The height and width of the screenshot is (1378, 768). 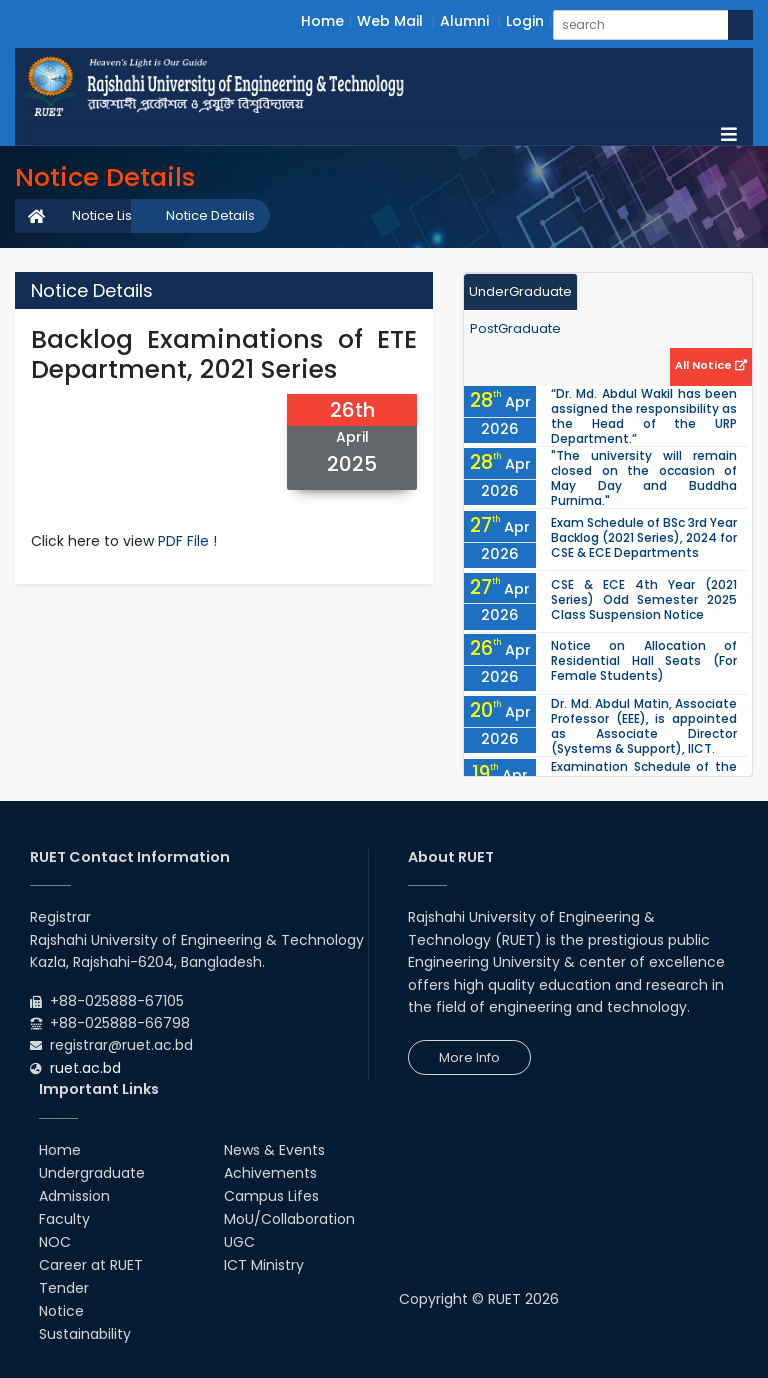 What do you see at coordinates (55, 1242) in the screenshot?
I see `NOC` at bounding box center [55, 1242].